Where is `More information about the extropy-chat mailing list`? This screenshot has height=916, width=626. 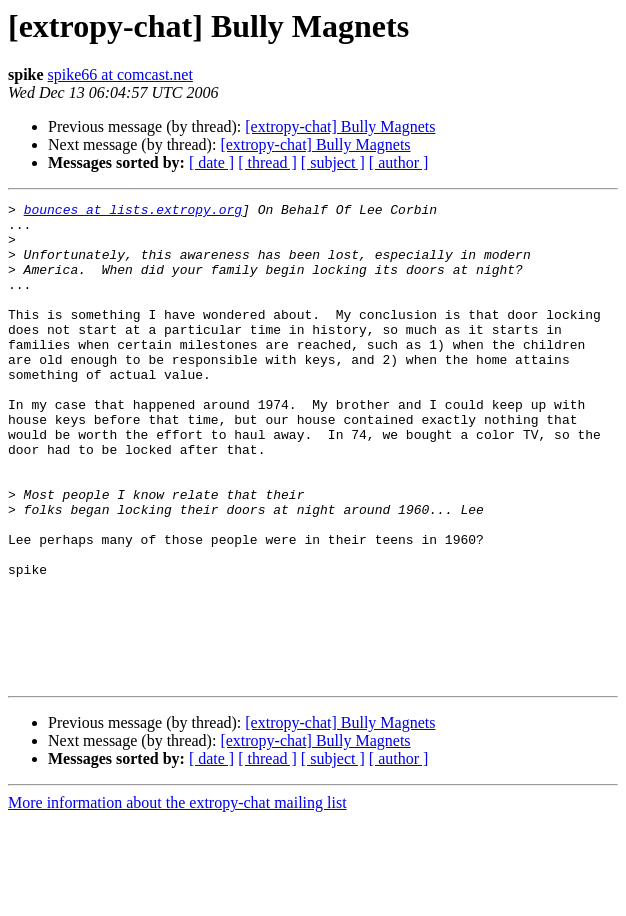 More information about the extropy-chat mailing list is located at coordinates (177, 898).